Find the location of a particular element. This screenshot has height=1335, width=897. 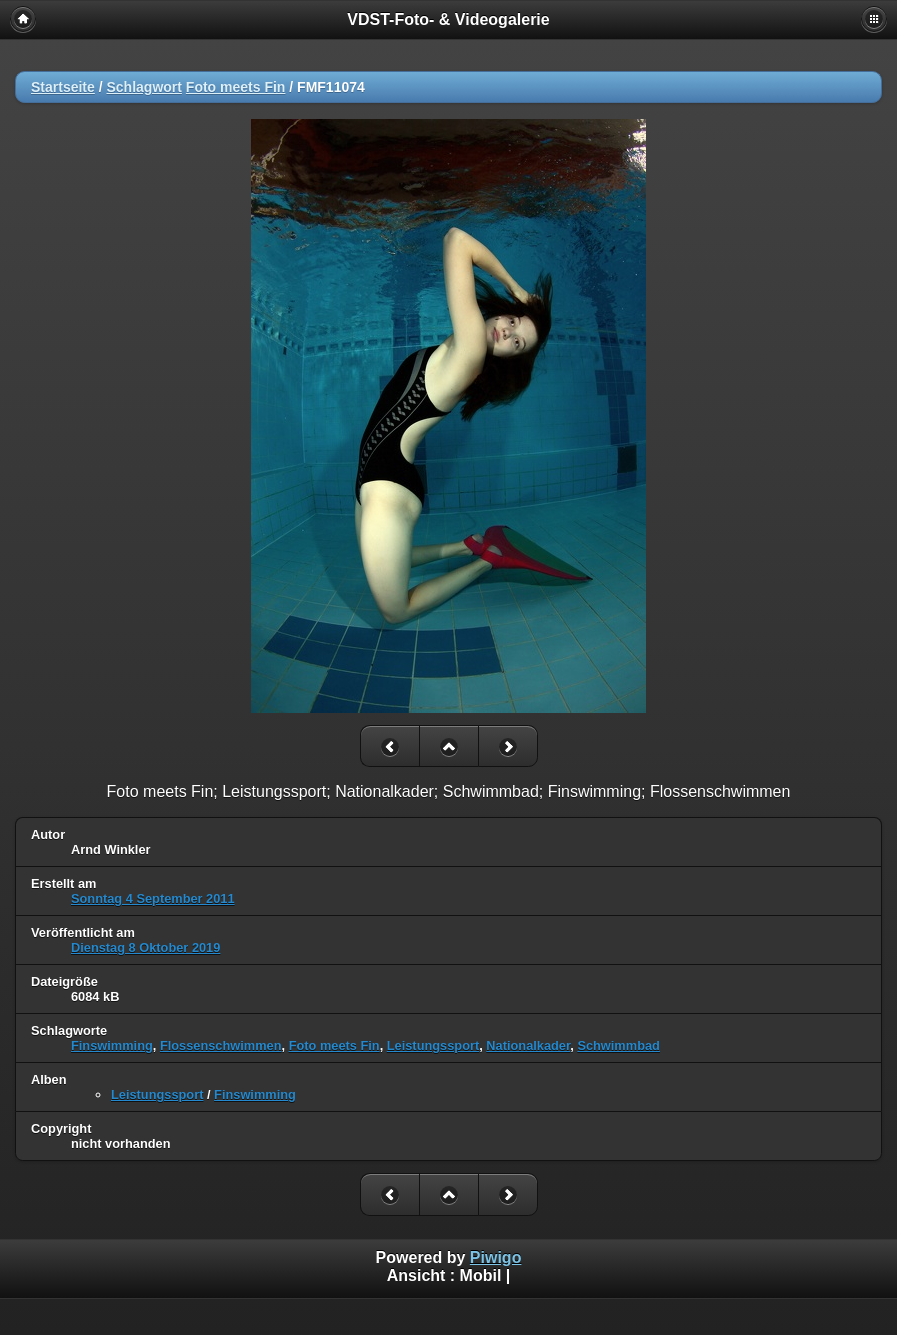

Startseite is located at coordinates (63, 87).